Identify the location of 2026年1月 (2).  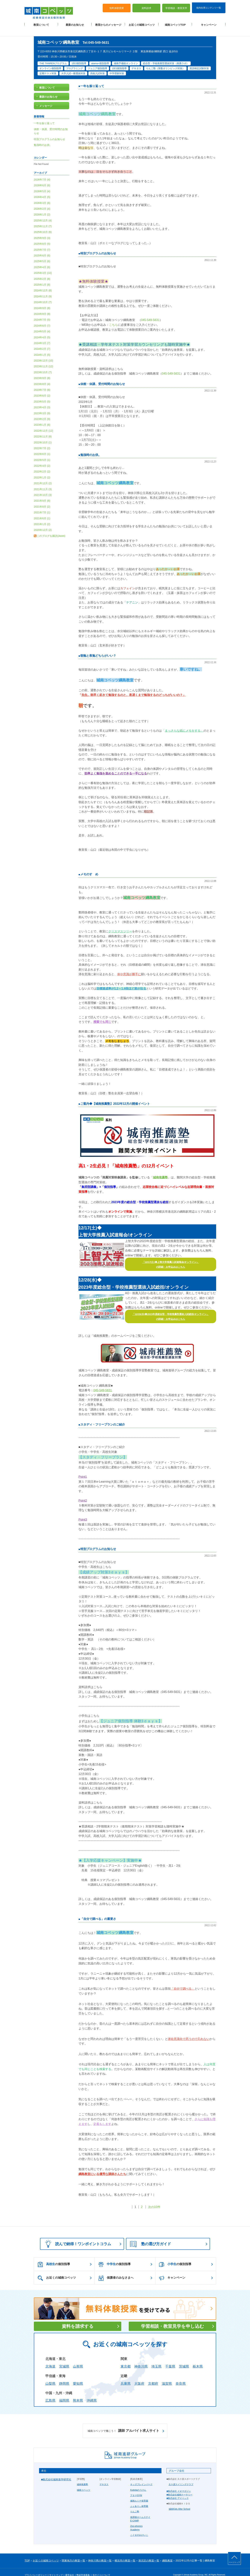
(42, 206).